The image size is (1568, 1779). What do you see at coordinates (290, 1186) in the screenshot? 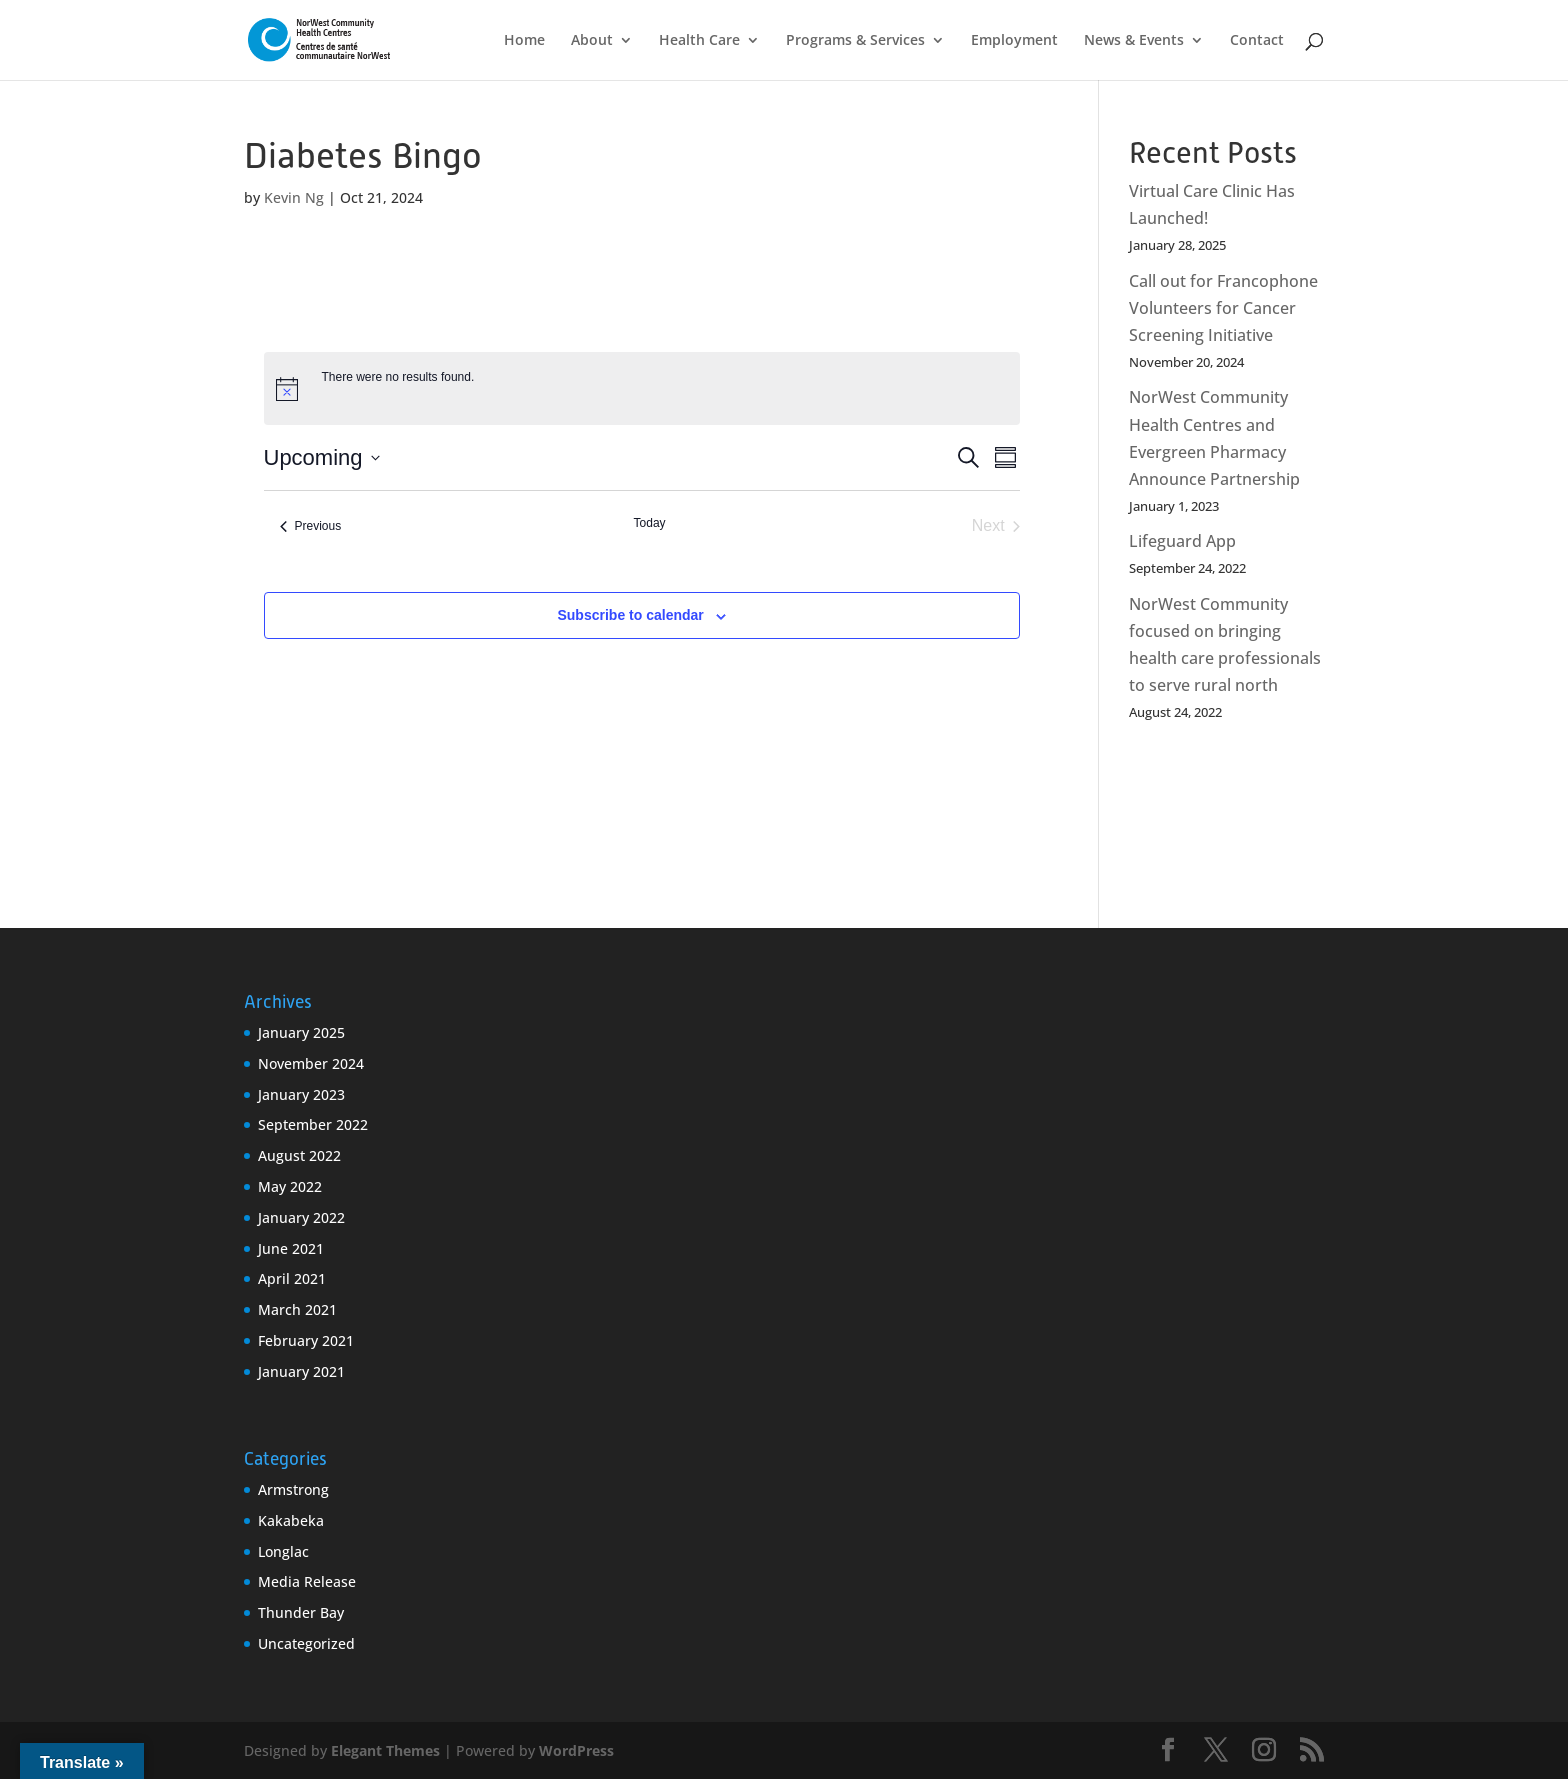
I see `May 2022` at bounding box center [290, 1186].